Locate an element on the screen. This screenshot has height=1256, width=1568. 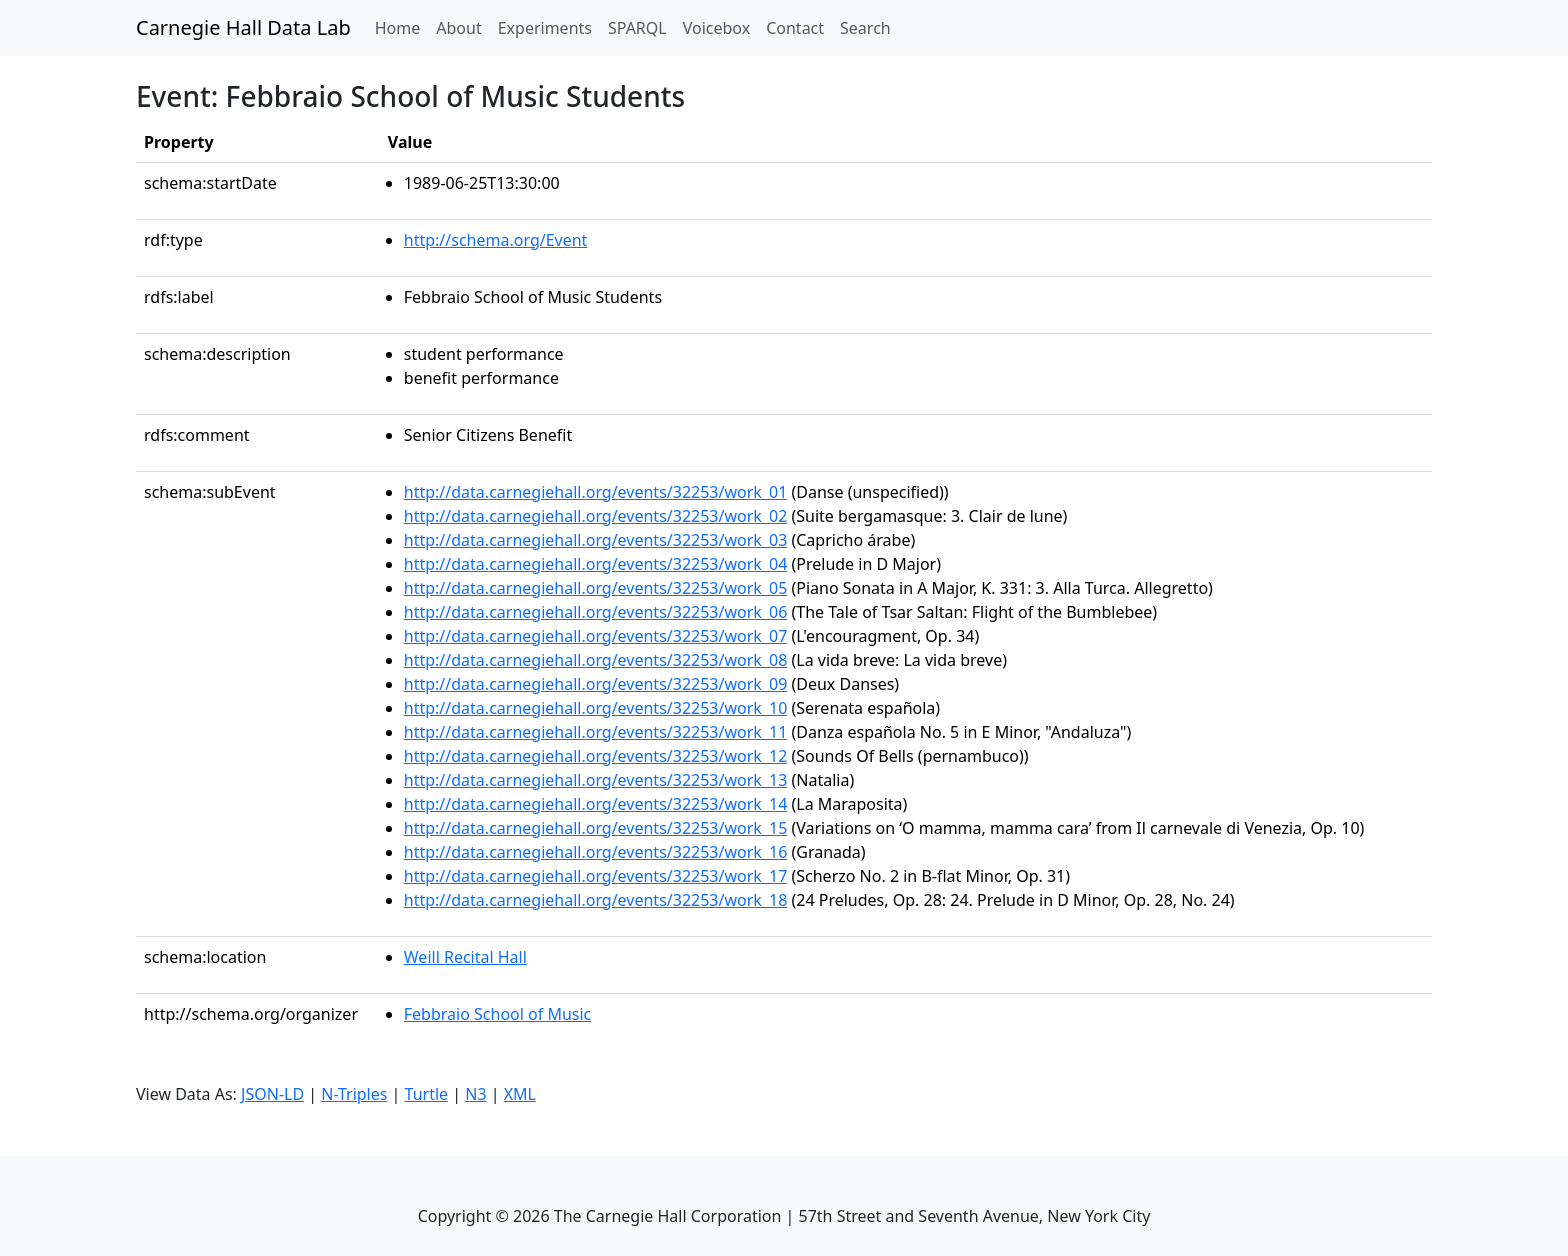
http://data.carnegiehall.org/events/32253/work_10 is located at coordinates (596, 708).